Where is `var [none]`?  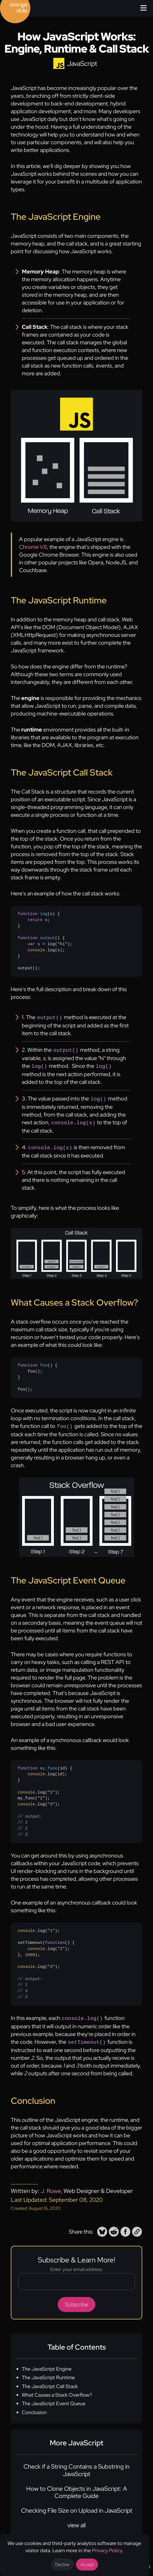
var [none] is located at coordinates (31, 944).